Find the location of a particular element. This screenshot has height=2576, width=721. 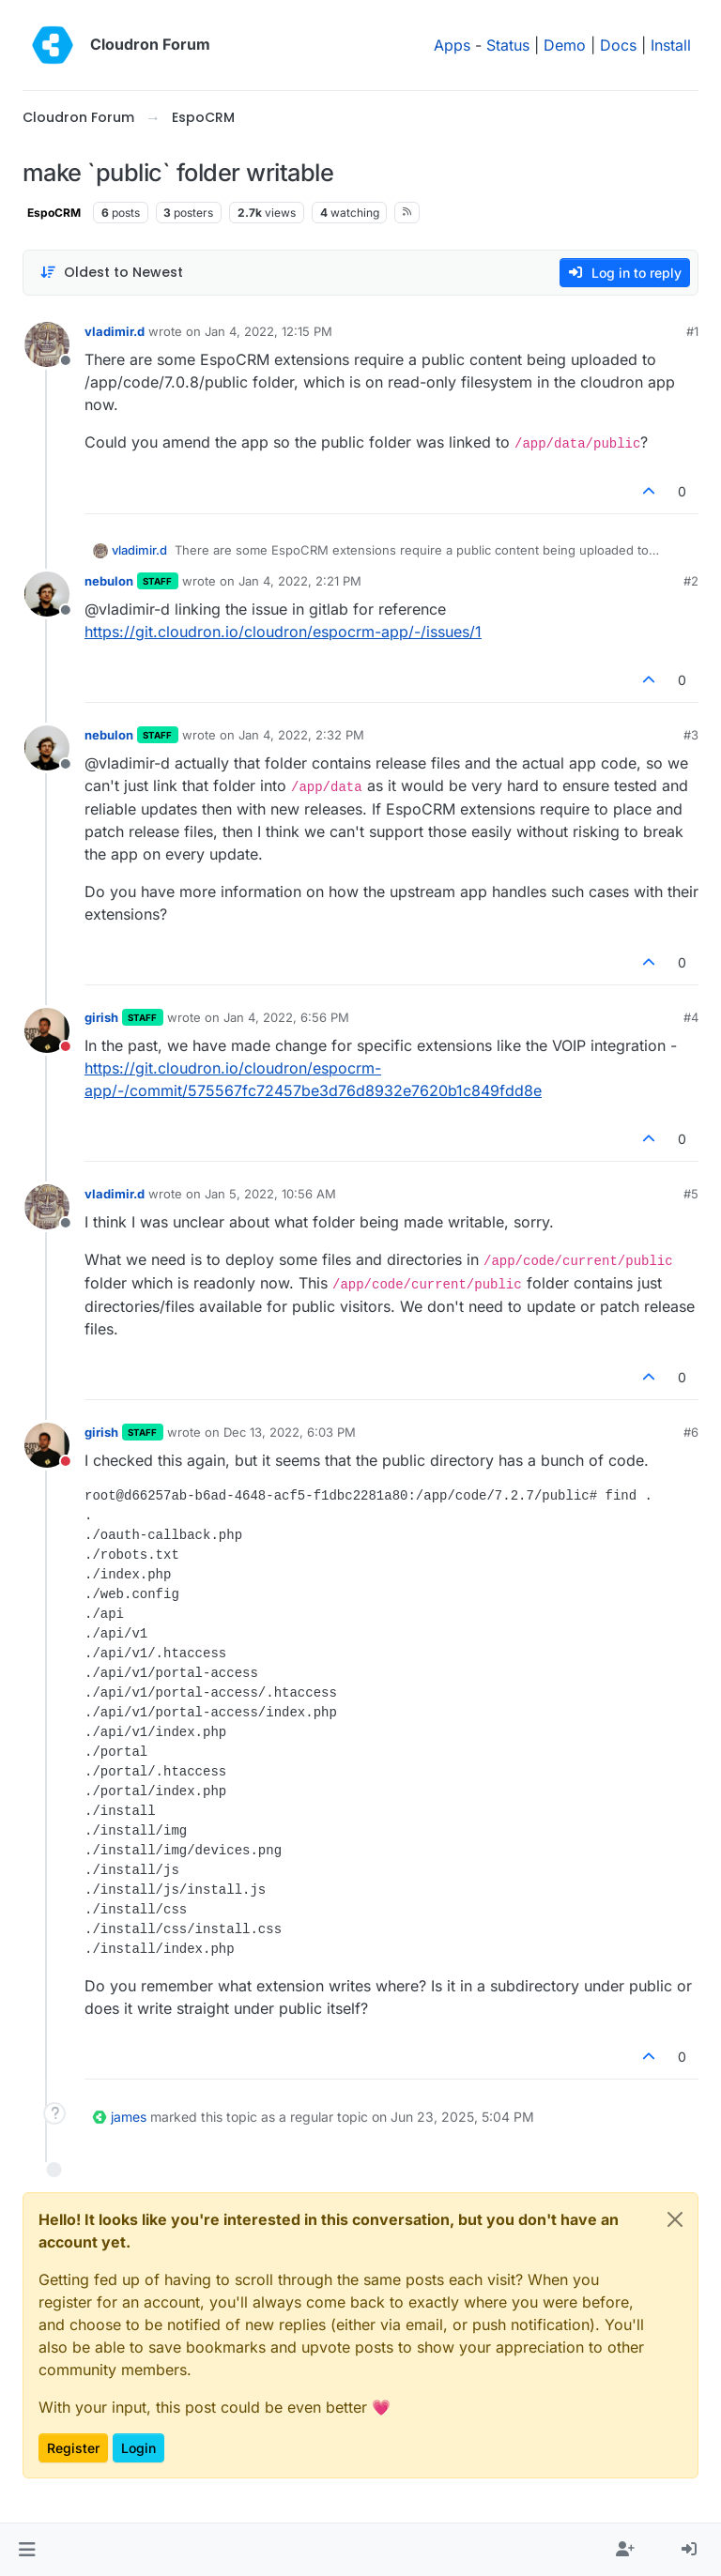

Jan 5, 2022, 10:56 AM is located at coordinates (270, 1193).